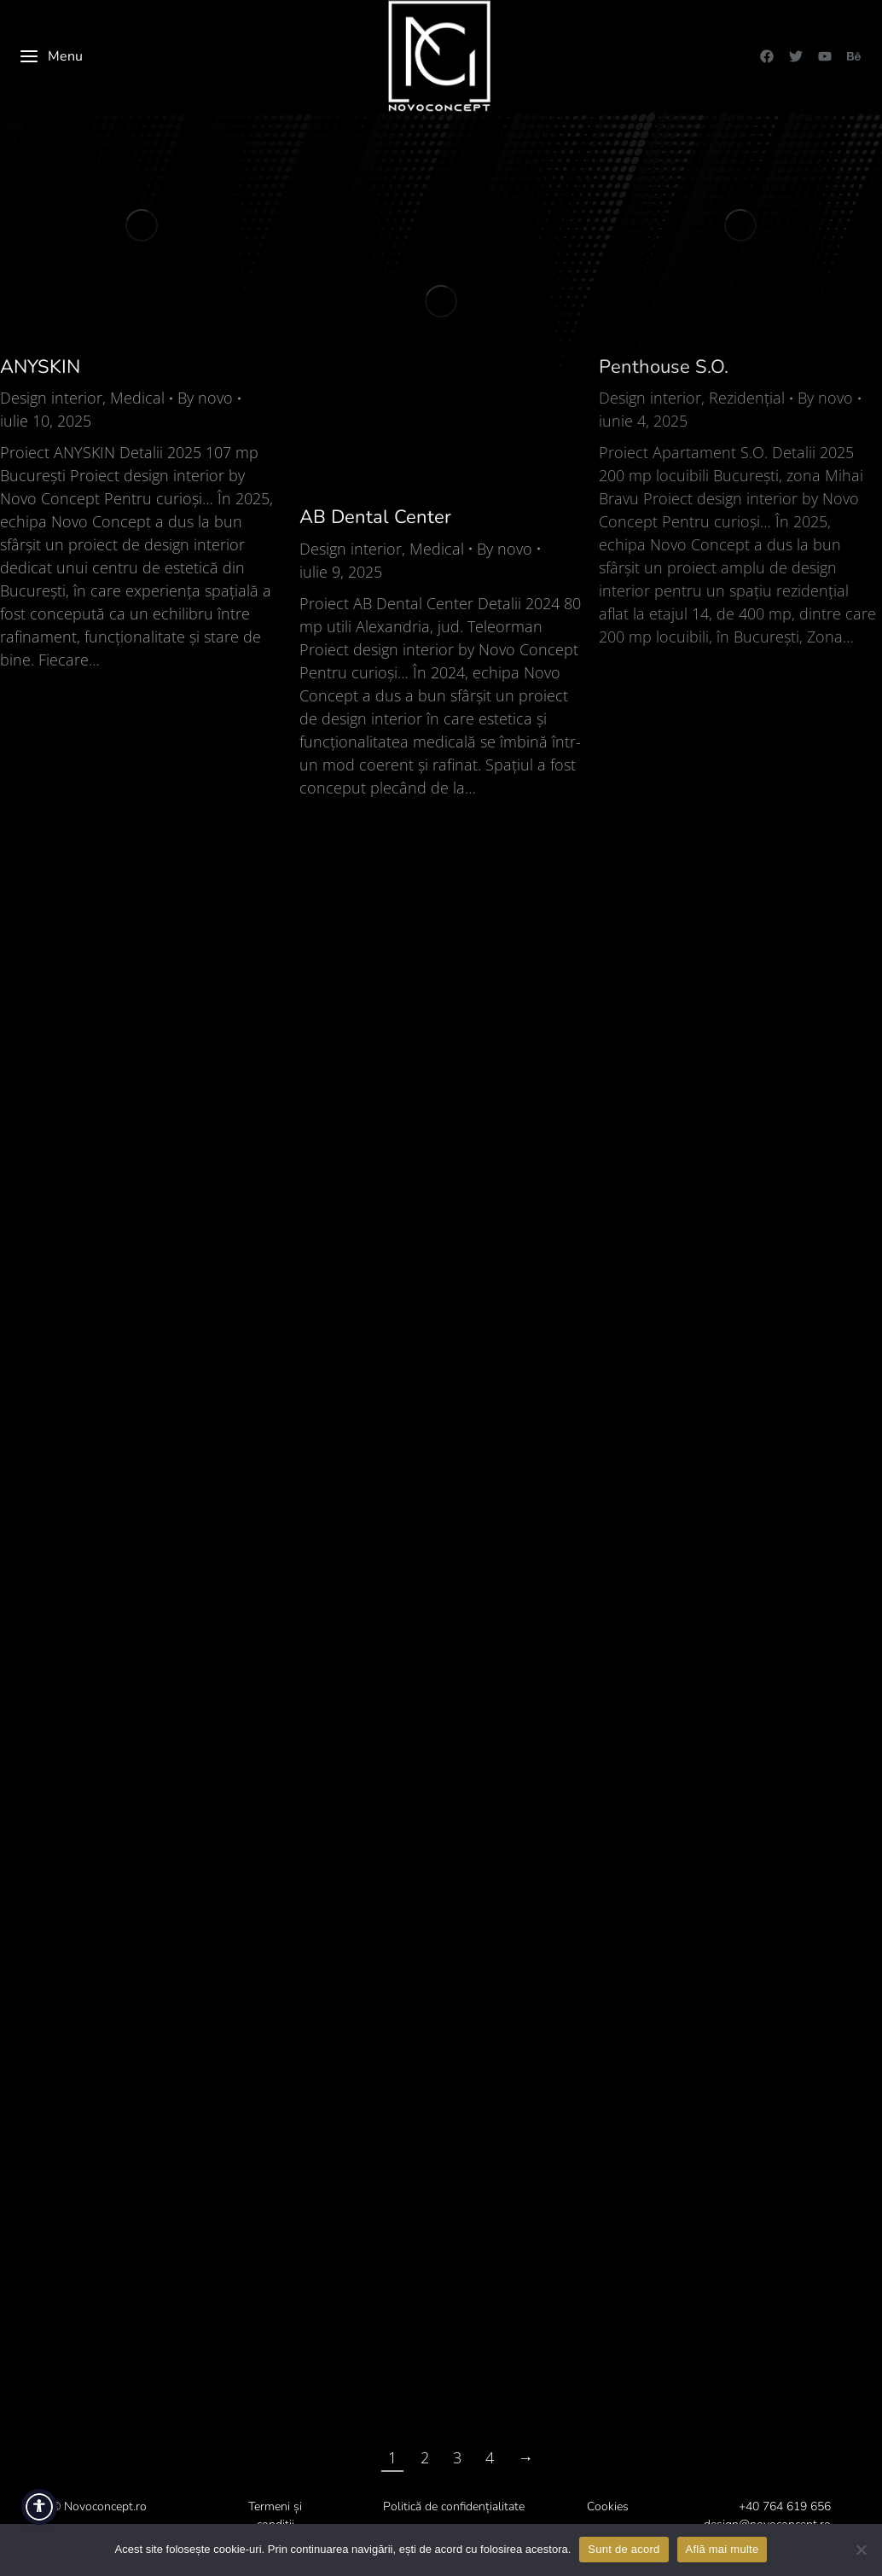  I want to click on Medical, so click(137, 397).